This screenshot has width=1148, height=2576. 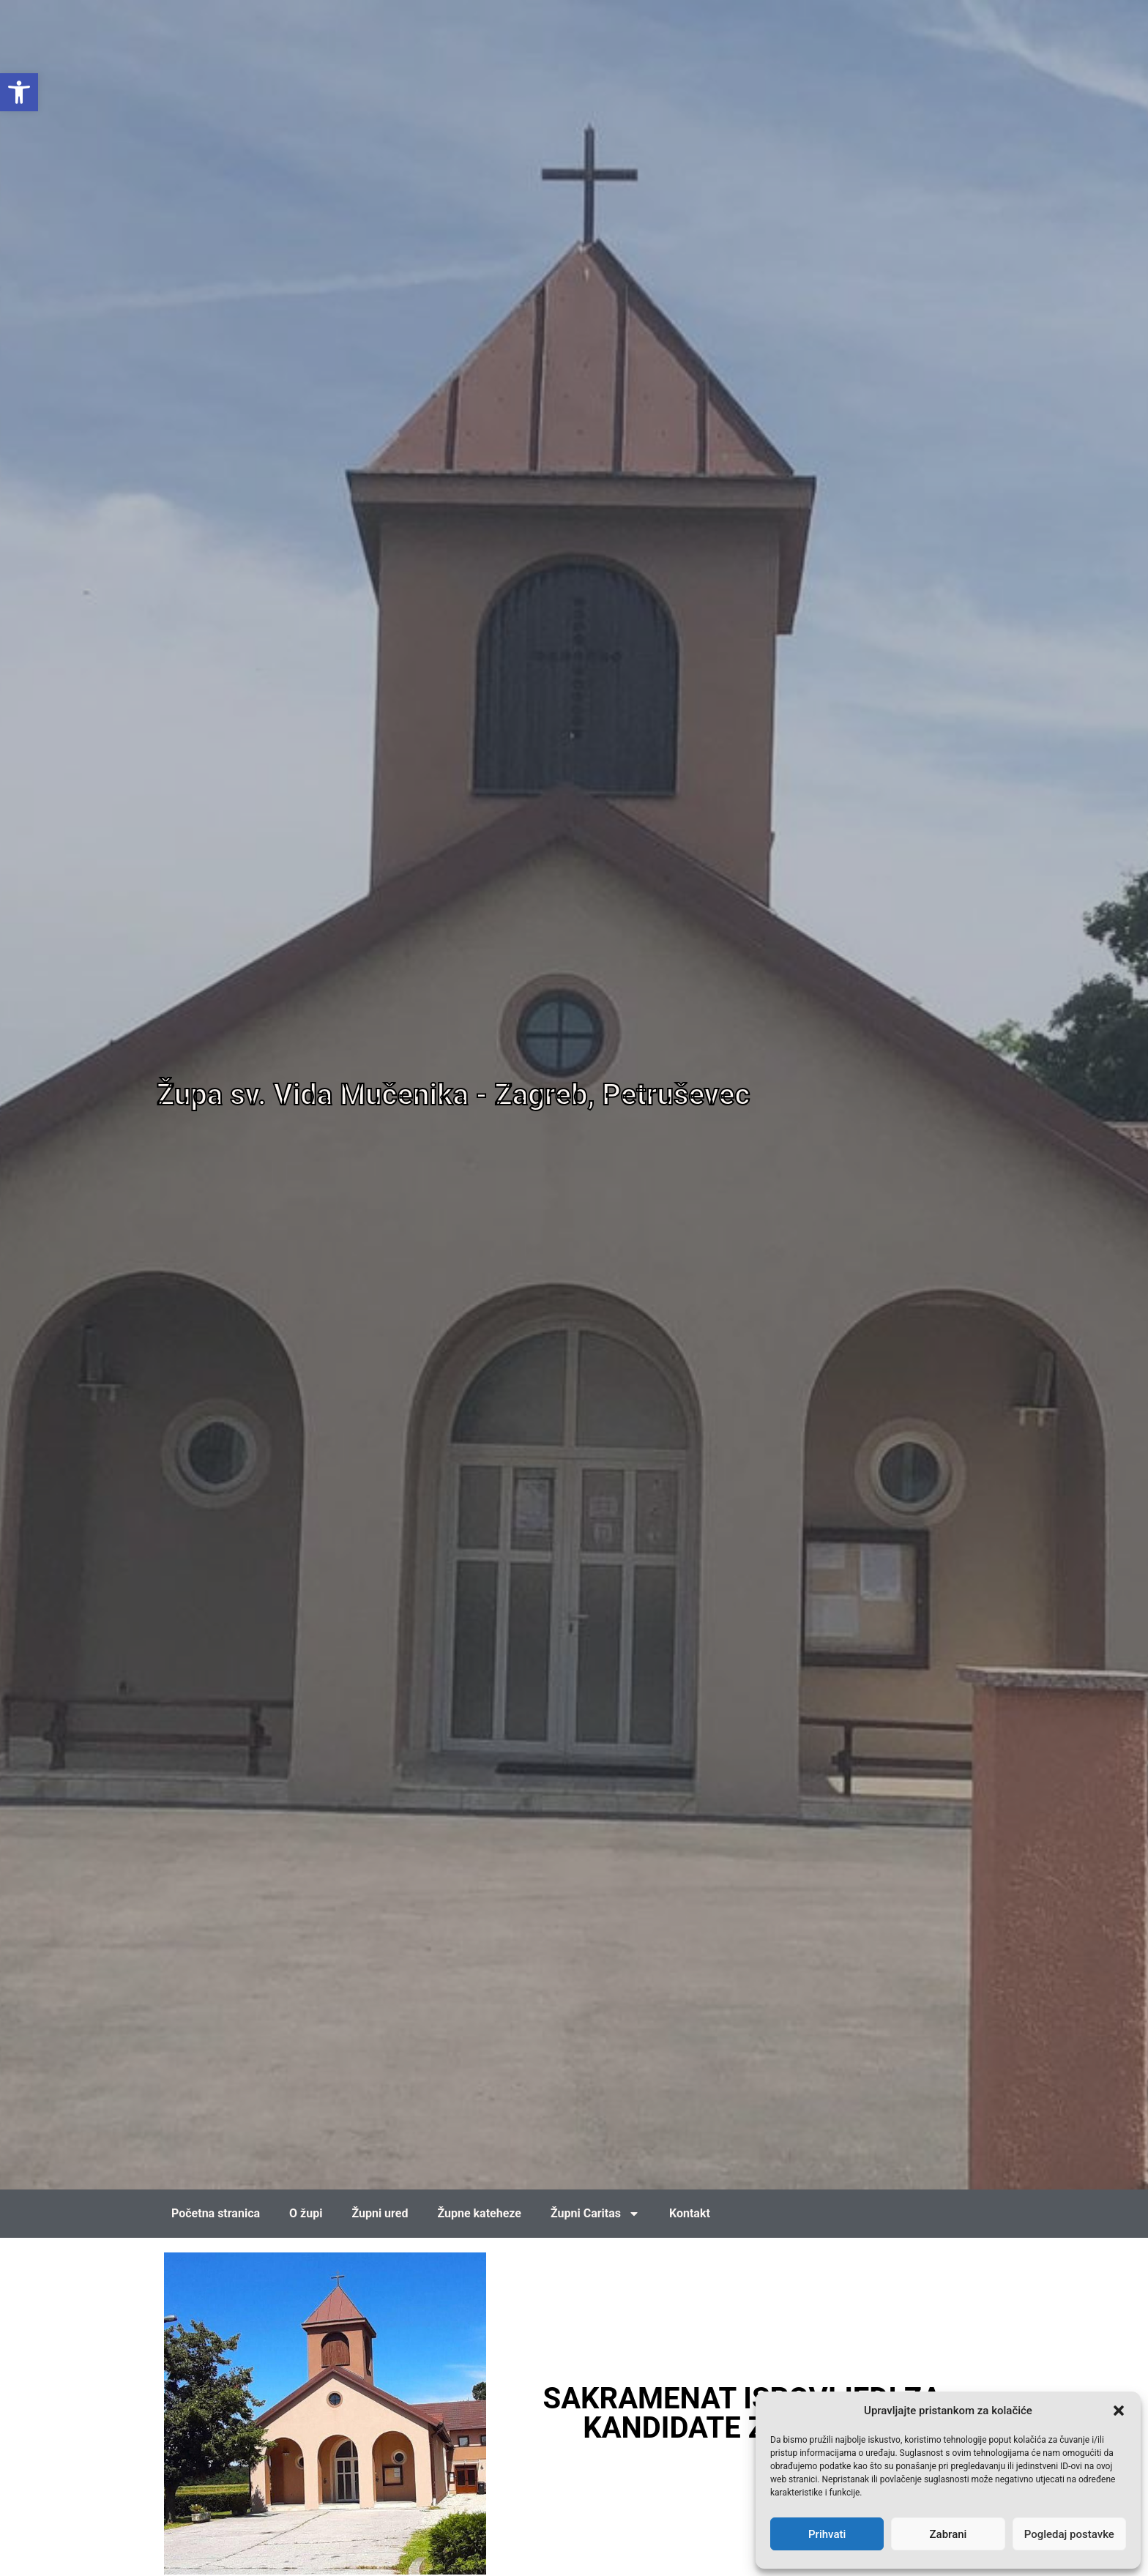 I want to click on Župni Caritas [link], so click(x=595, y=2213).